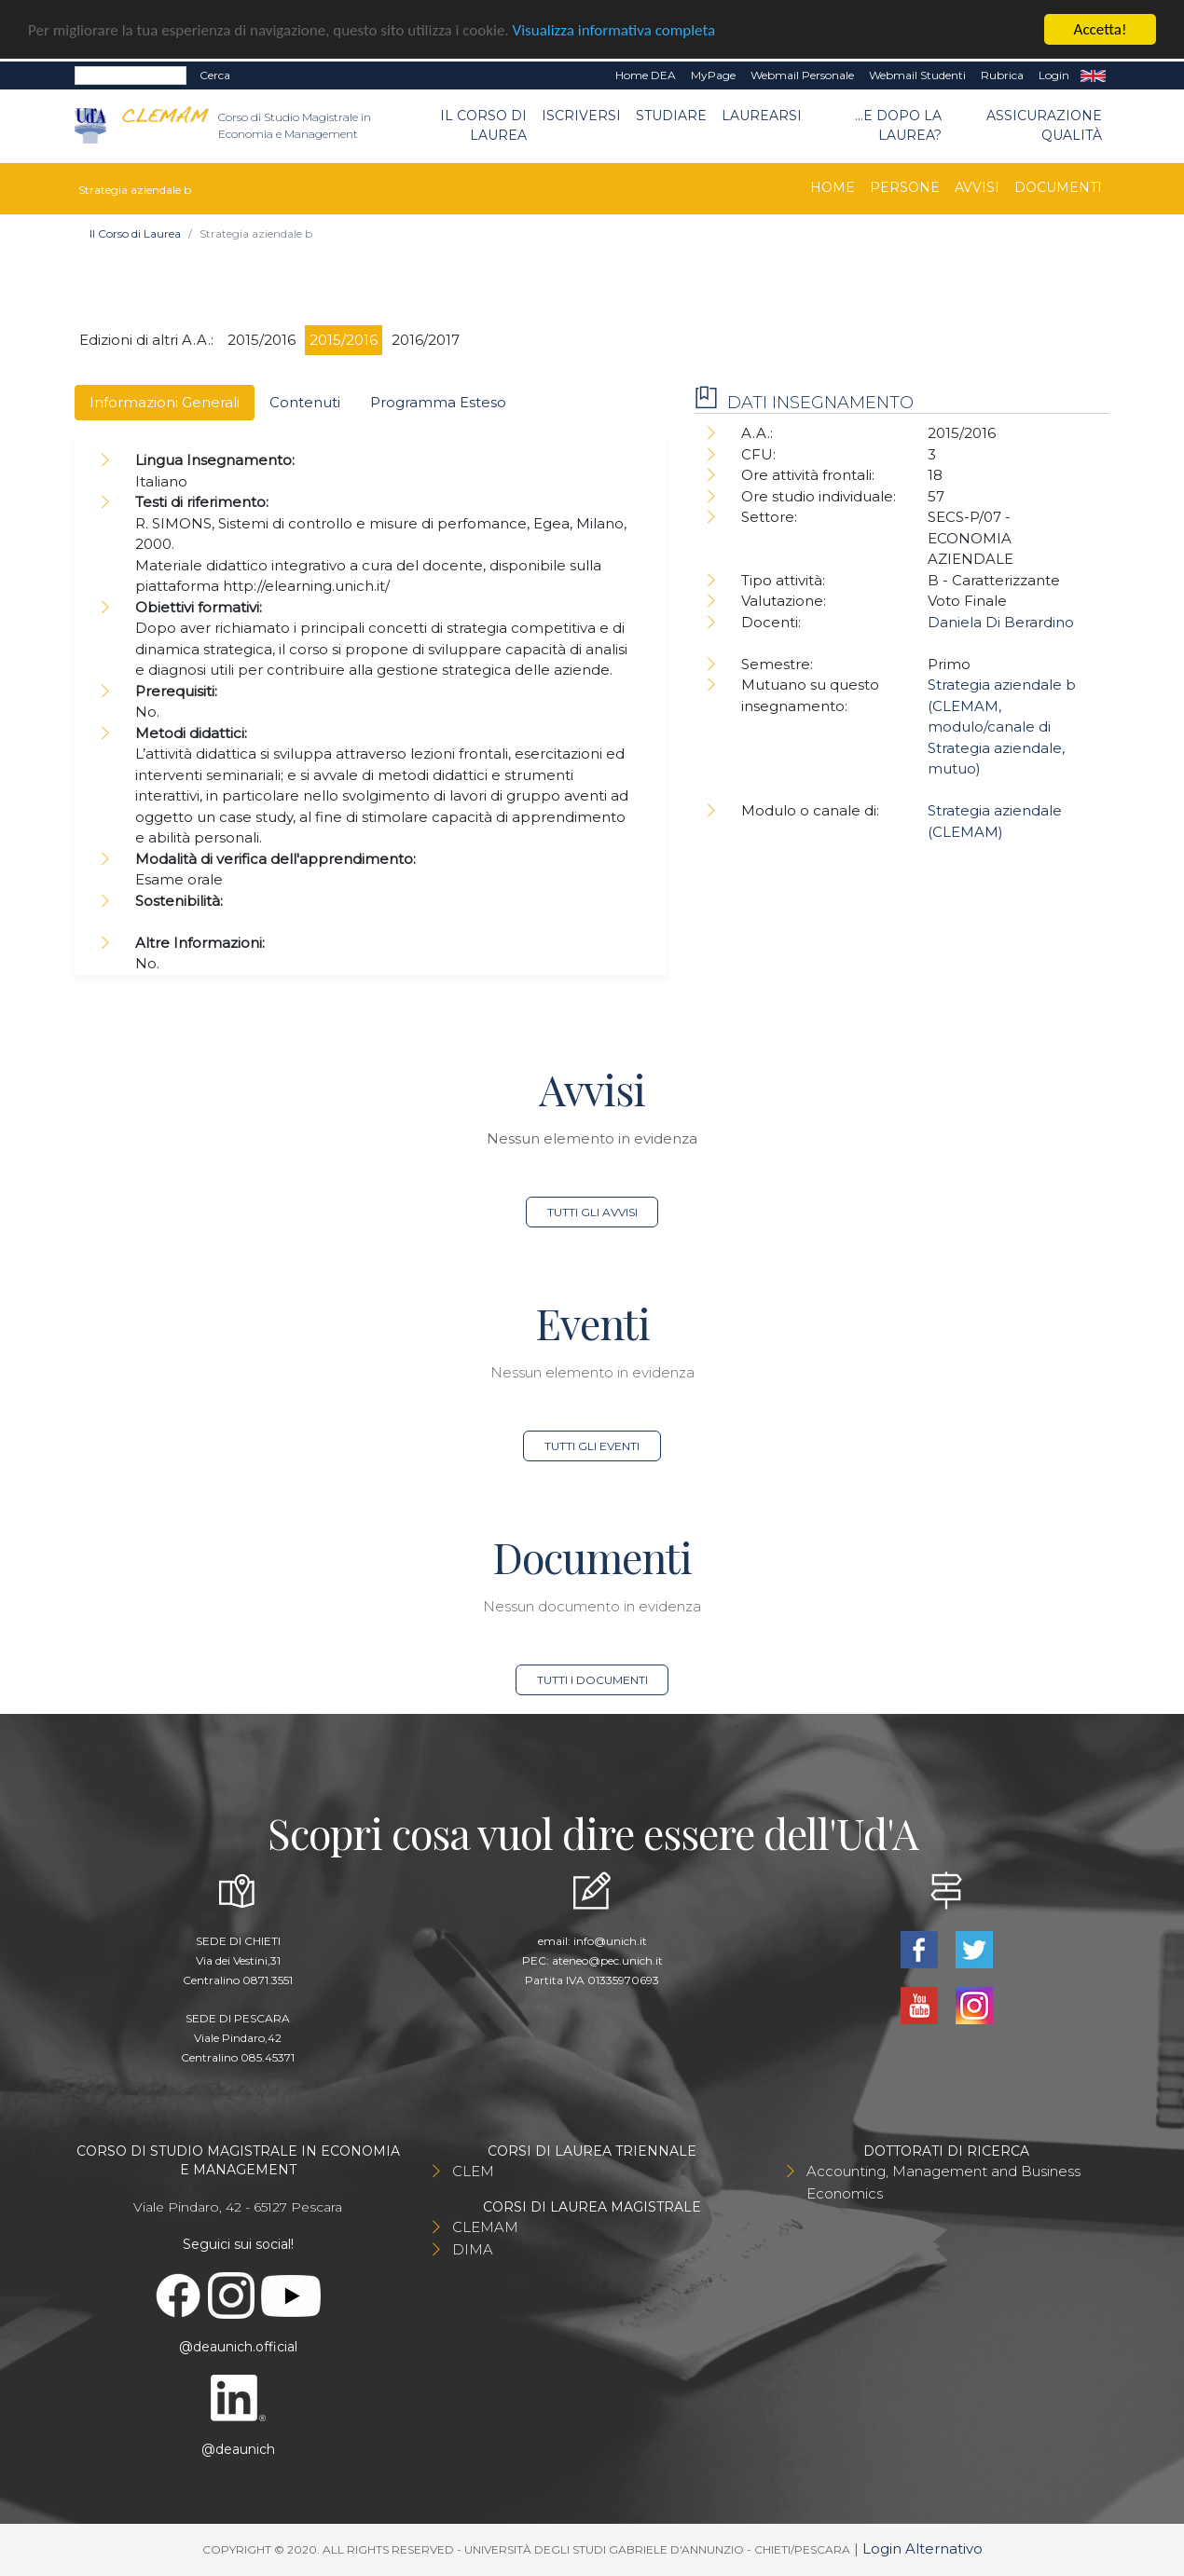 Image resolution: width=1184 pixels, height=2576 pixels. What do you see at coordinates (1093, 75) in the screenshot?
I see `EN` at bounding box center [1093, 75].